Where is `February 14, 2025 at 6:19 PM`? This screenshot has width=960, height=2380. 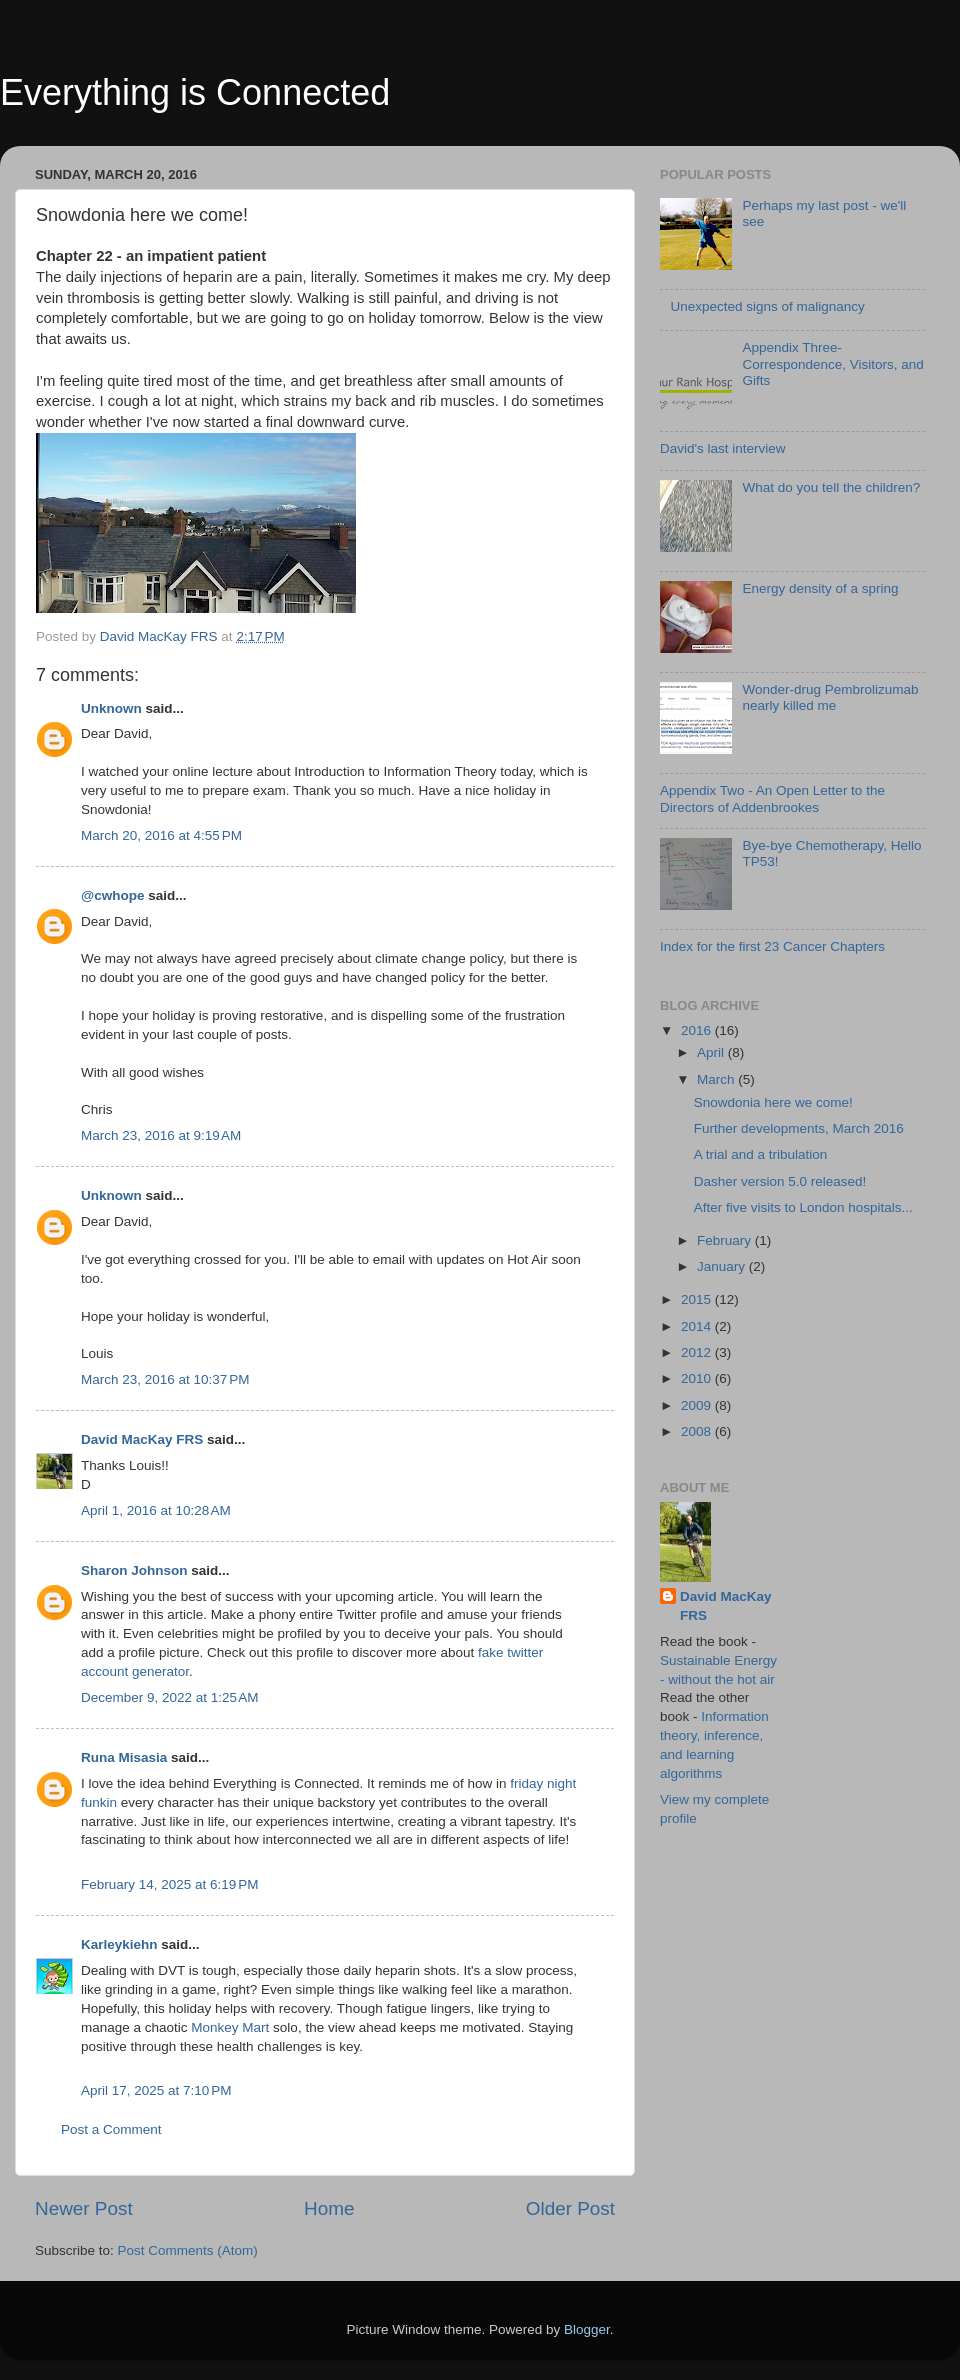
February 14, 2025 at 6:19 PM is located at coordinates (169, 1884).